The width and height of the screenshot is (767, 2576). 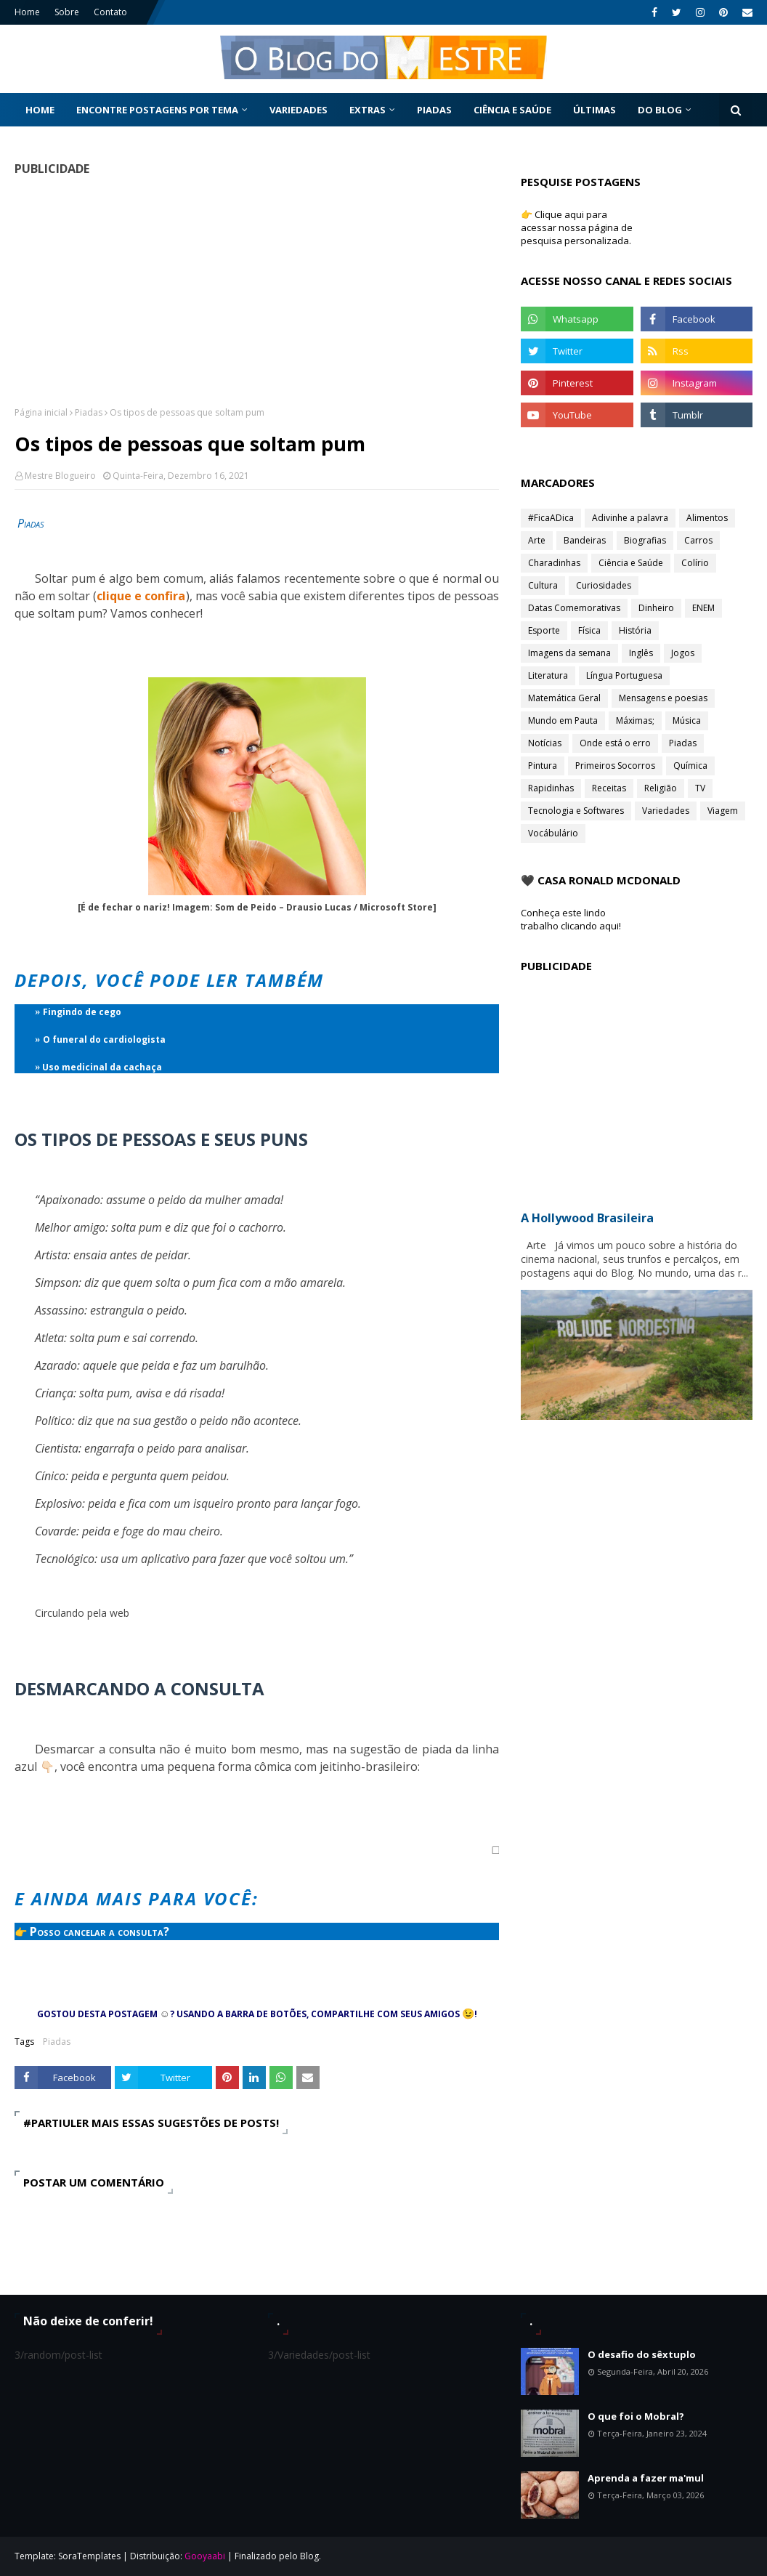 What do you see at coordinates (690, 765) in the screenshot?
I see `Química` at bounding box center [690, 765].